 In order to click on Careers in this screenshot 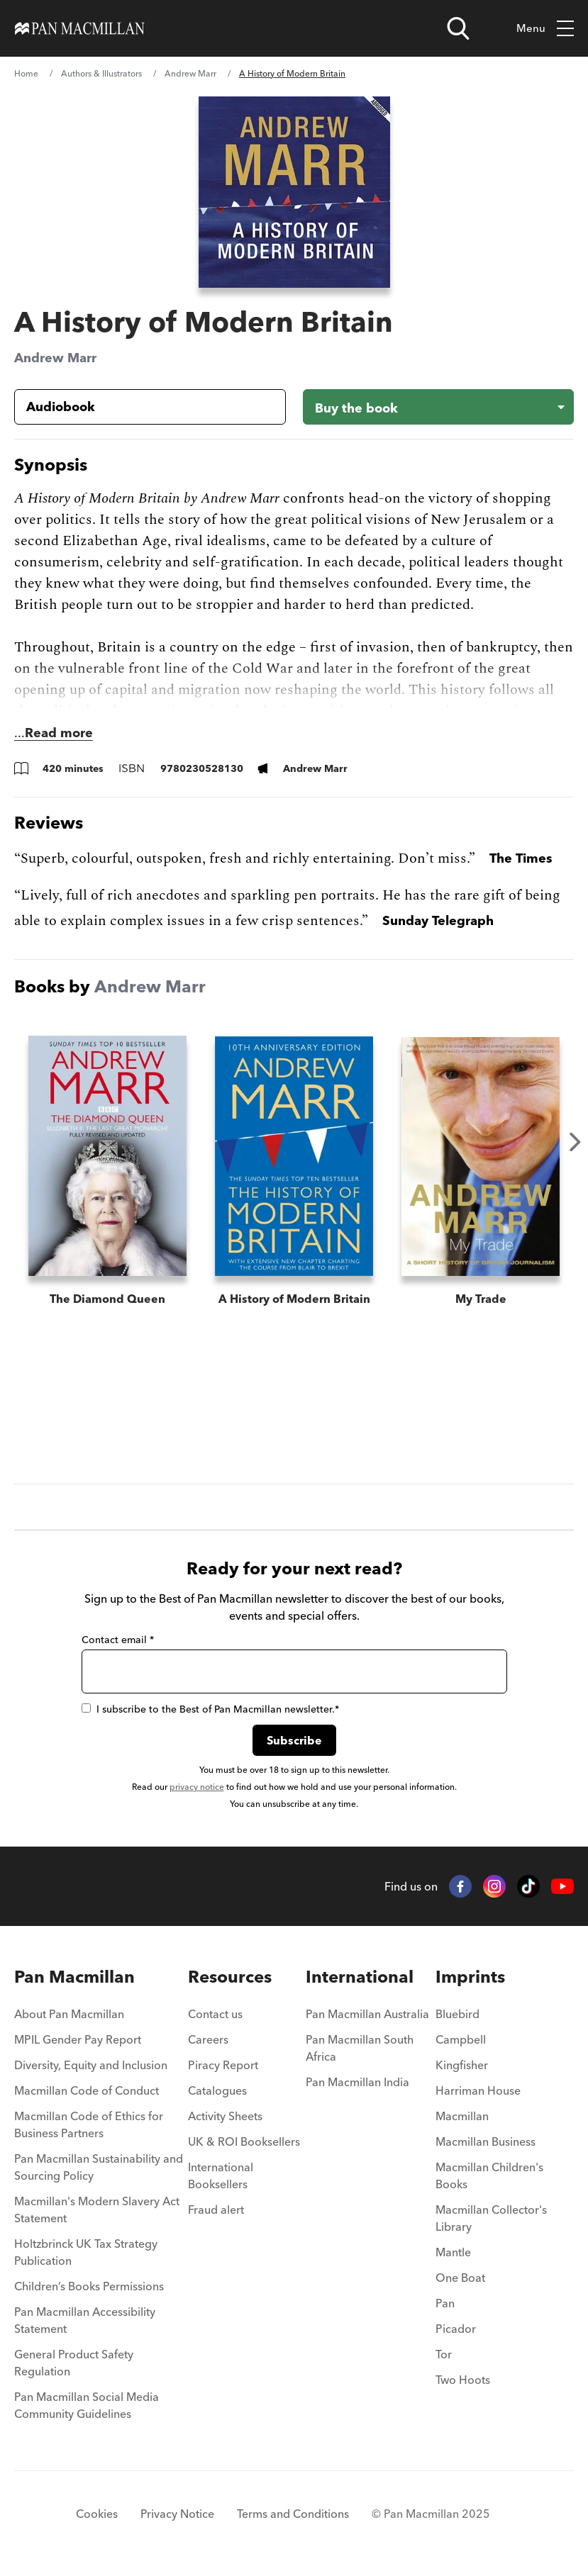, I will do `click(208, 2039)`.